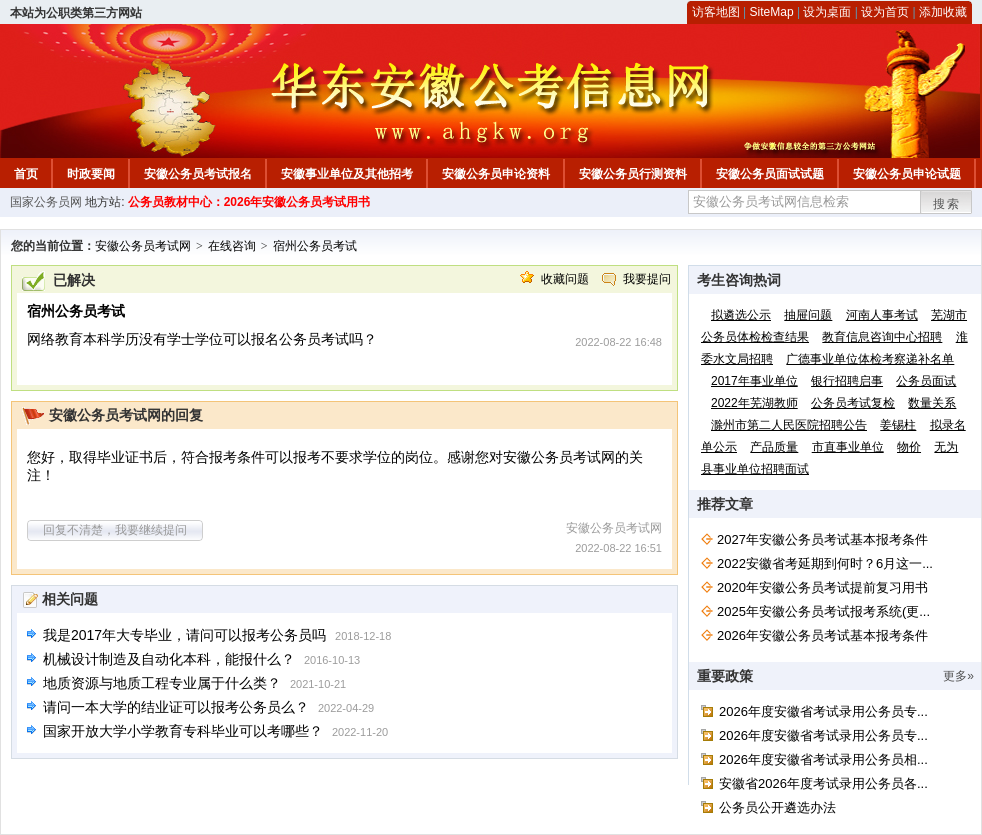  What do you see at coordinates (91, 174) in the screenshot?
I see `时政要闻` at bounding box center [91, 174].